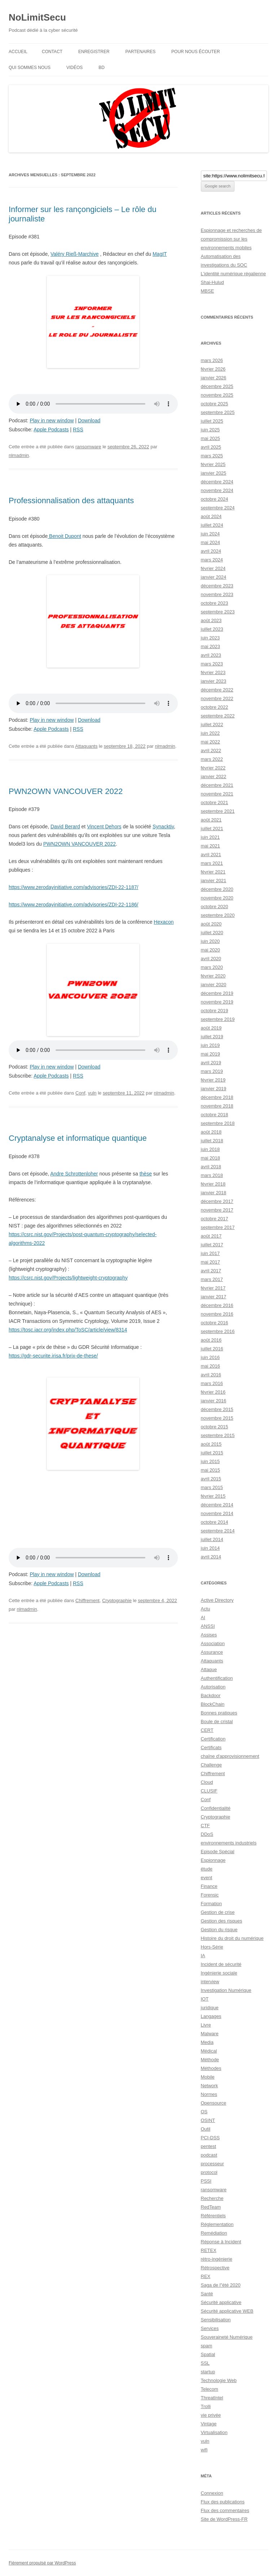 Image resolution: width=277 pixels, height=2576 pixels. Describe the element at coordinates (80, 1093) in the screenshot. I see `Conf` at that location.